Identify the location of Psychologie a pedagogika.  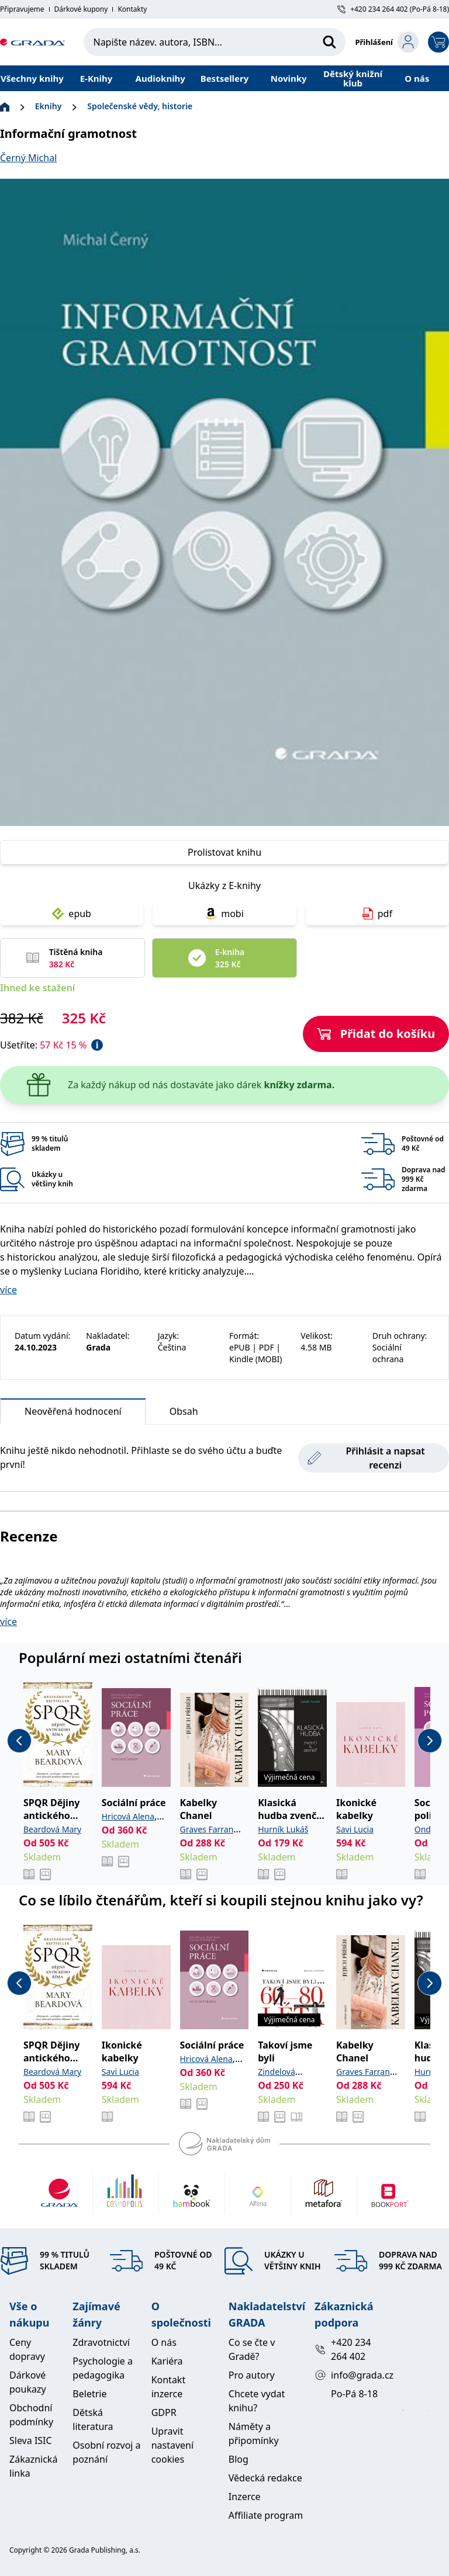
(102, 2368).